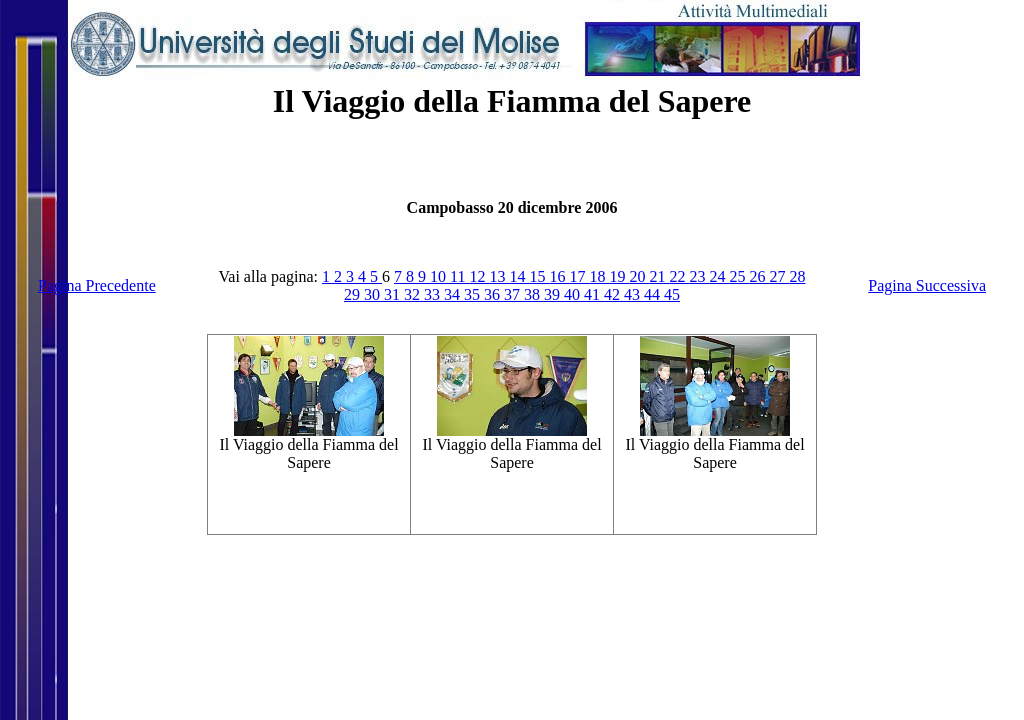  Describe the element at coordinates (614, 294) in the screenshot. I see `42` at that location.